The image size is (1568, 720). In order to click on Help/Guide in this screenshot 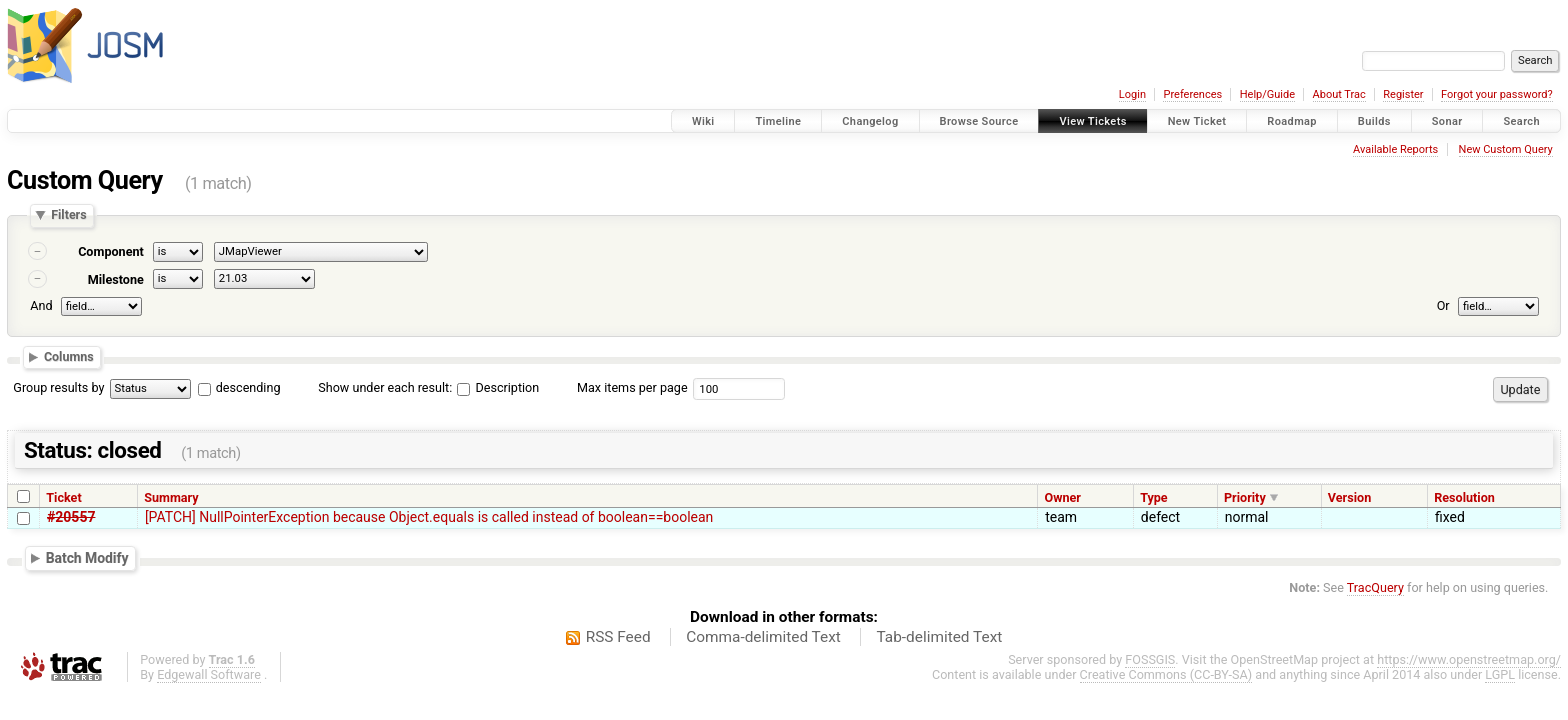, I will do `click(1267, 94)`.